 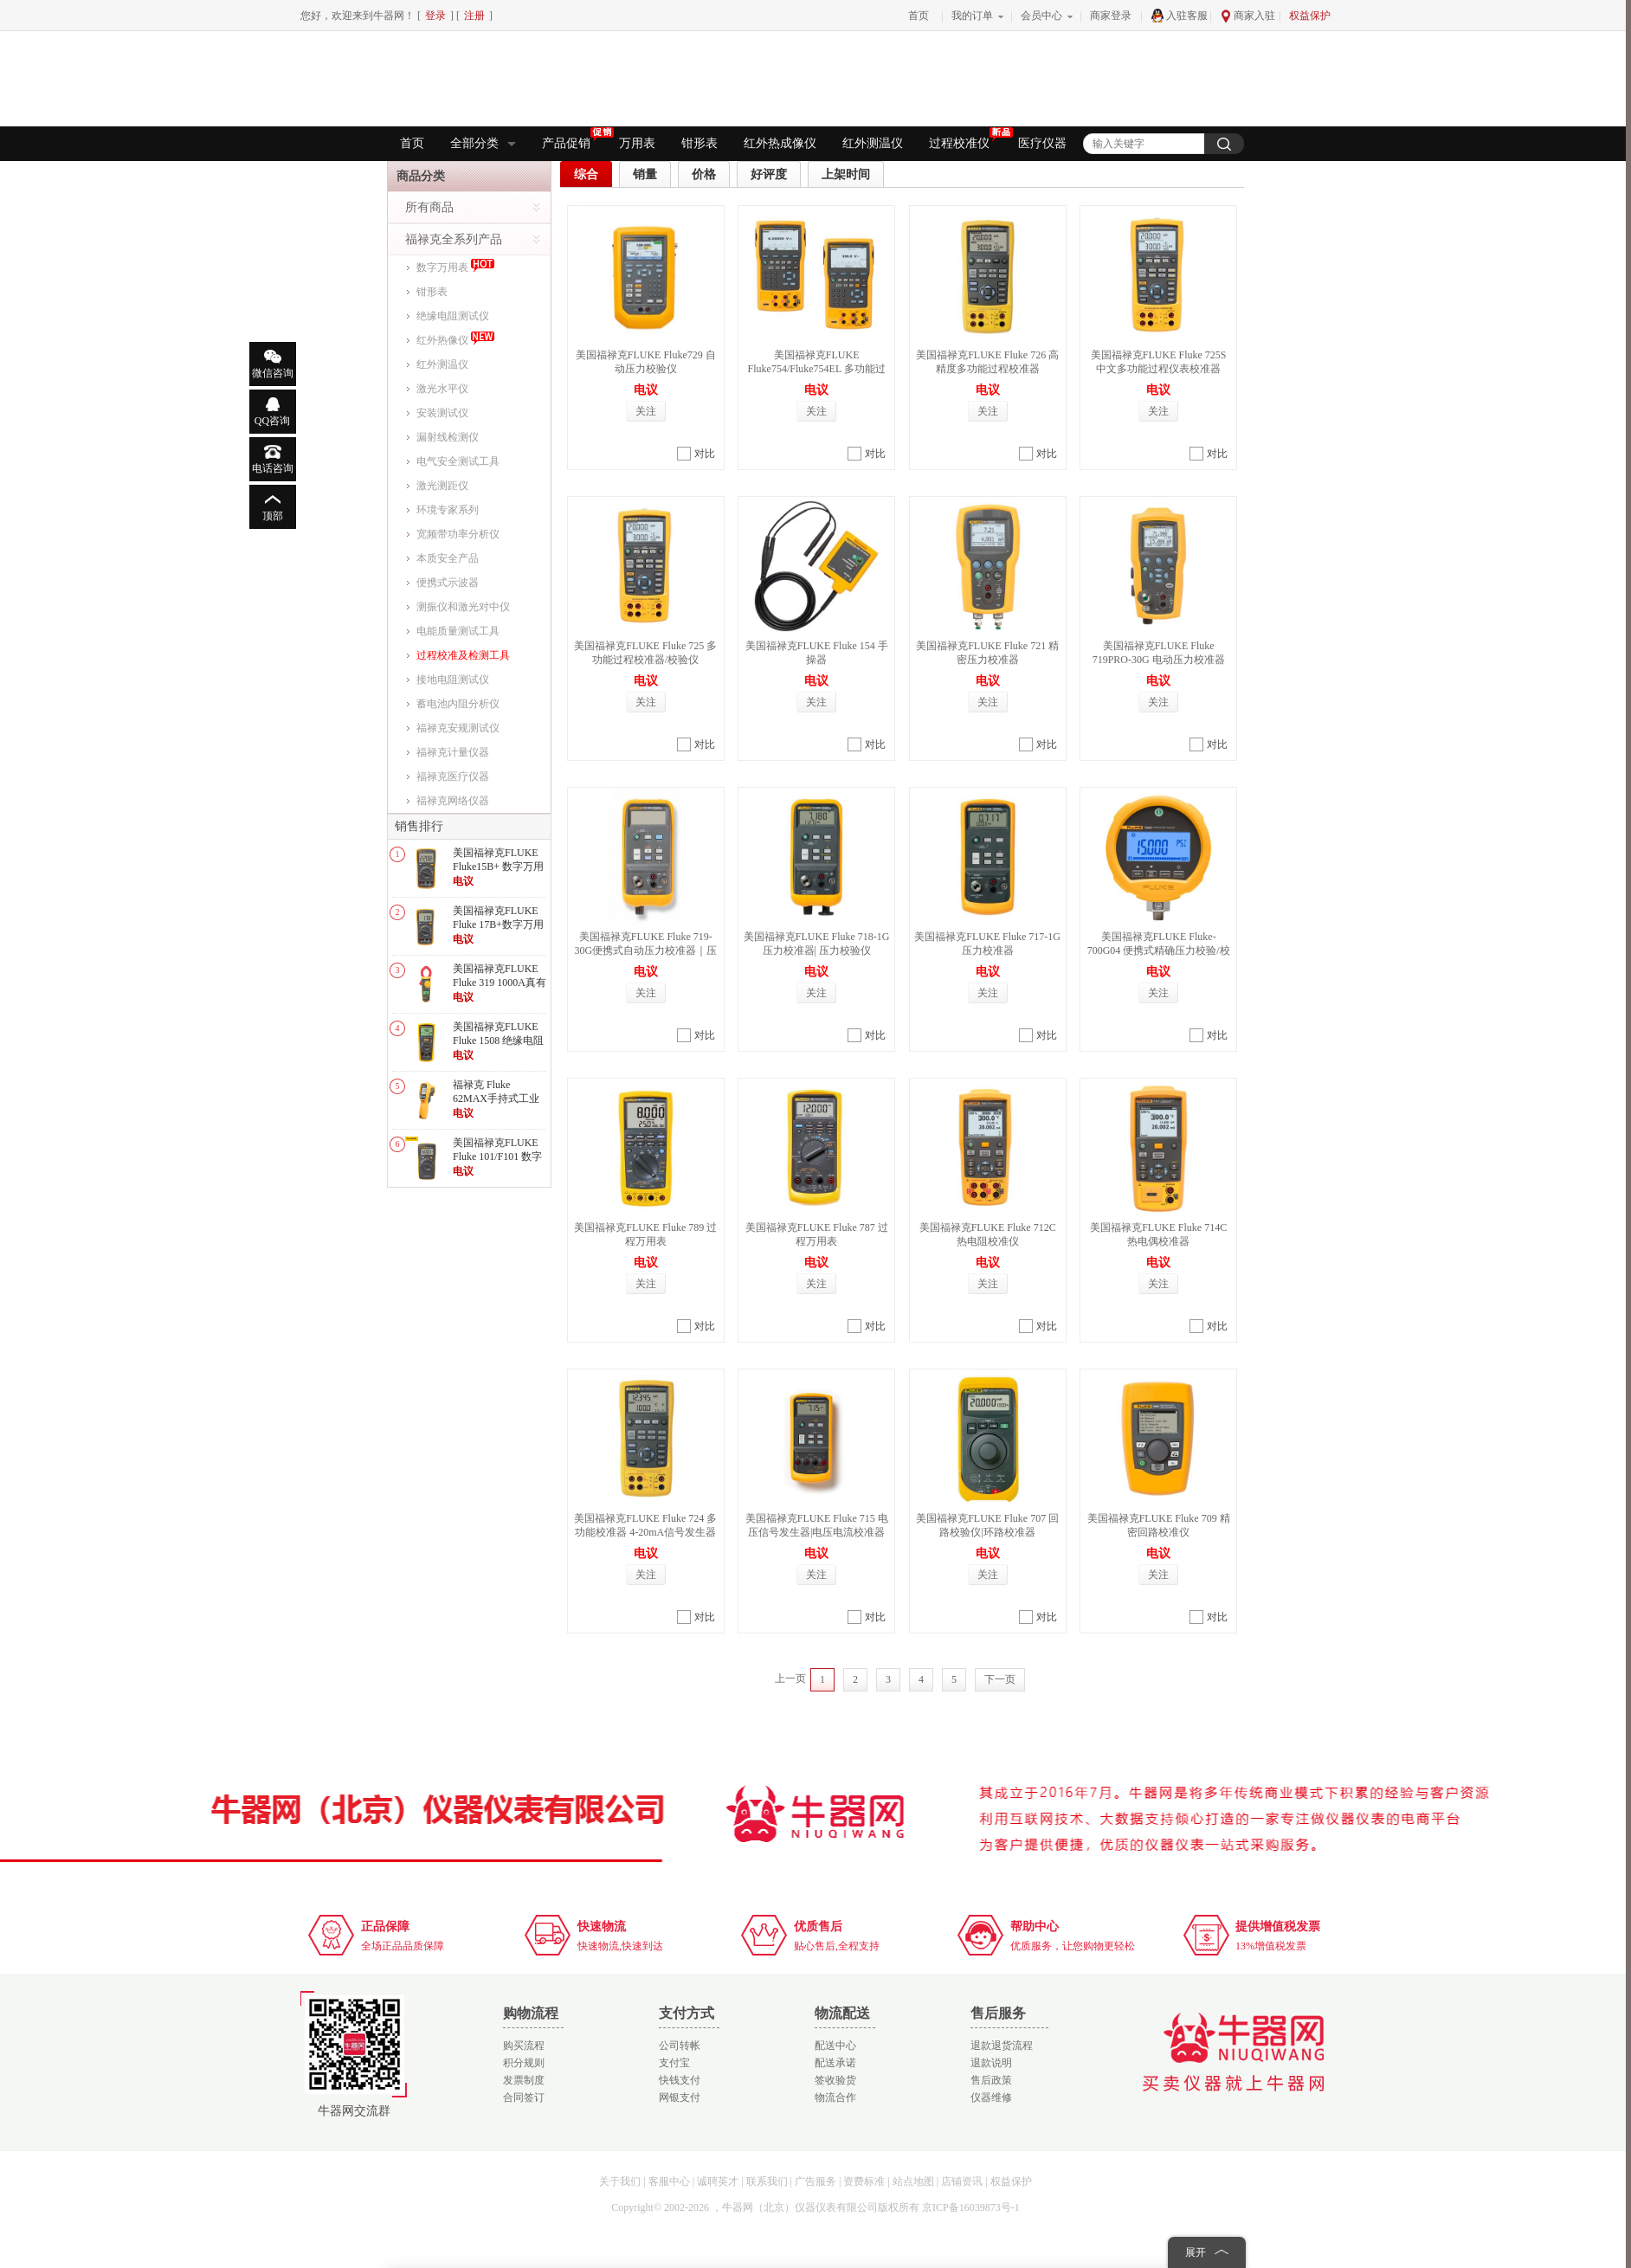 What do you see at coordinates (1159, 653) in the screenshot?
I see `美国福禄克FLUKE Fluke 719PRO-30G 电动压力校准器` at bounding box center [1159, 653].